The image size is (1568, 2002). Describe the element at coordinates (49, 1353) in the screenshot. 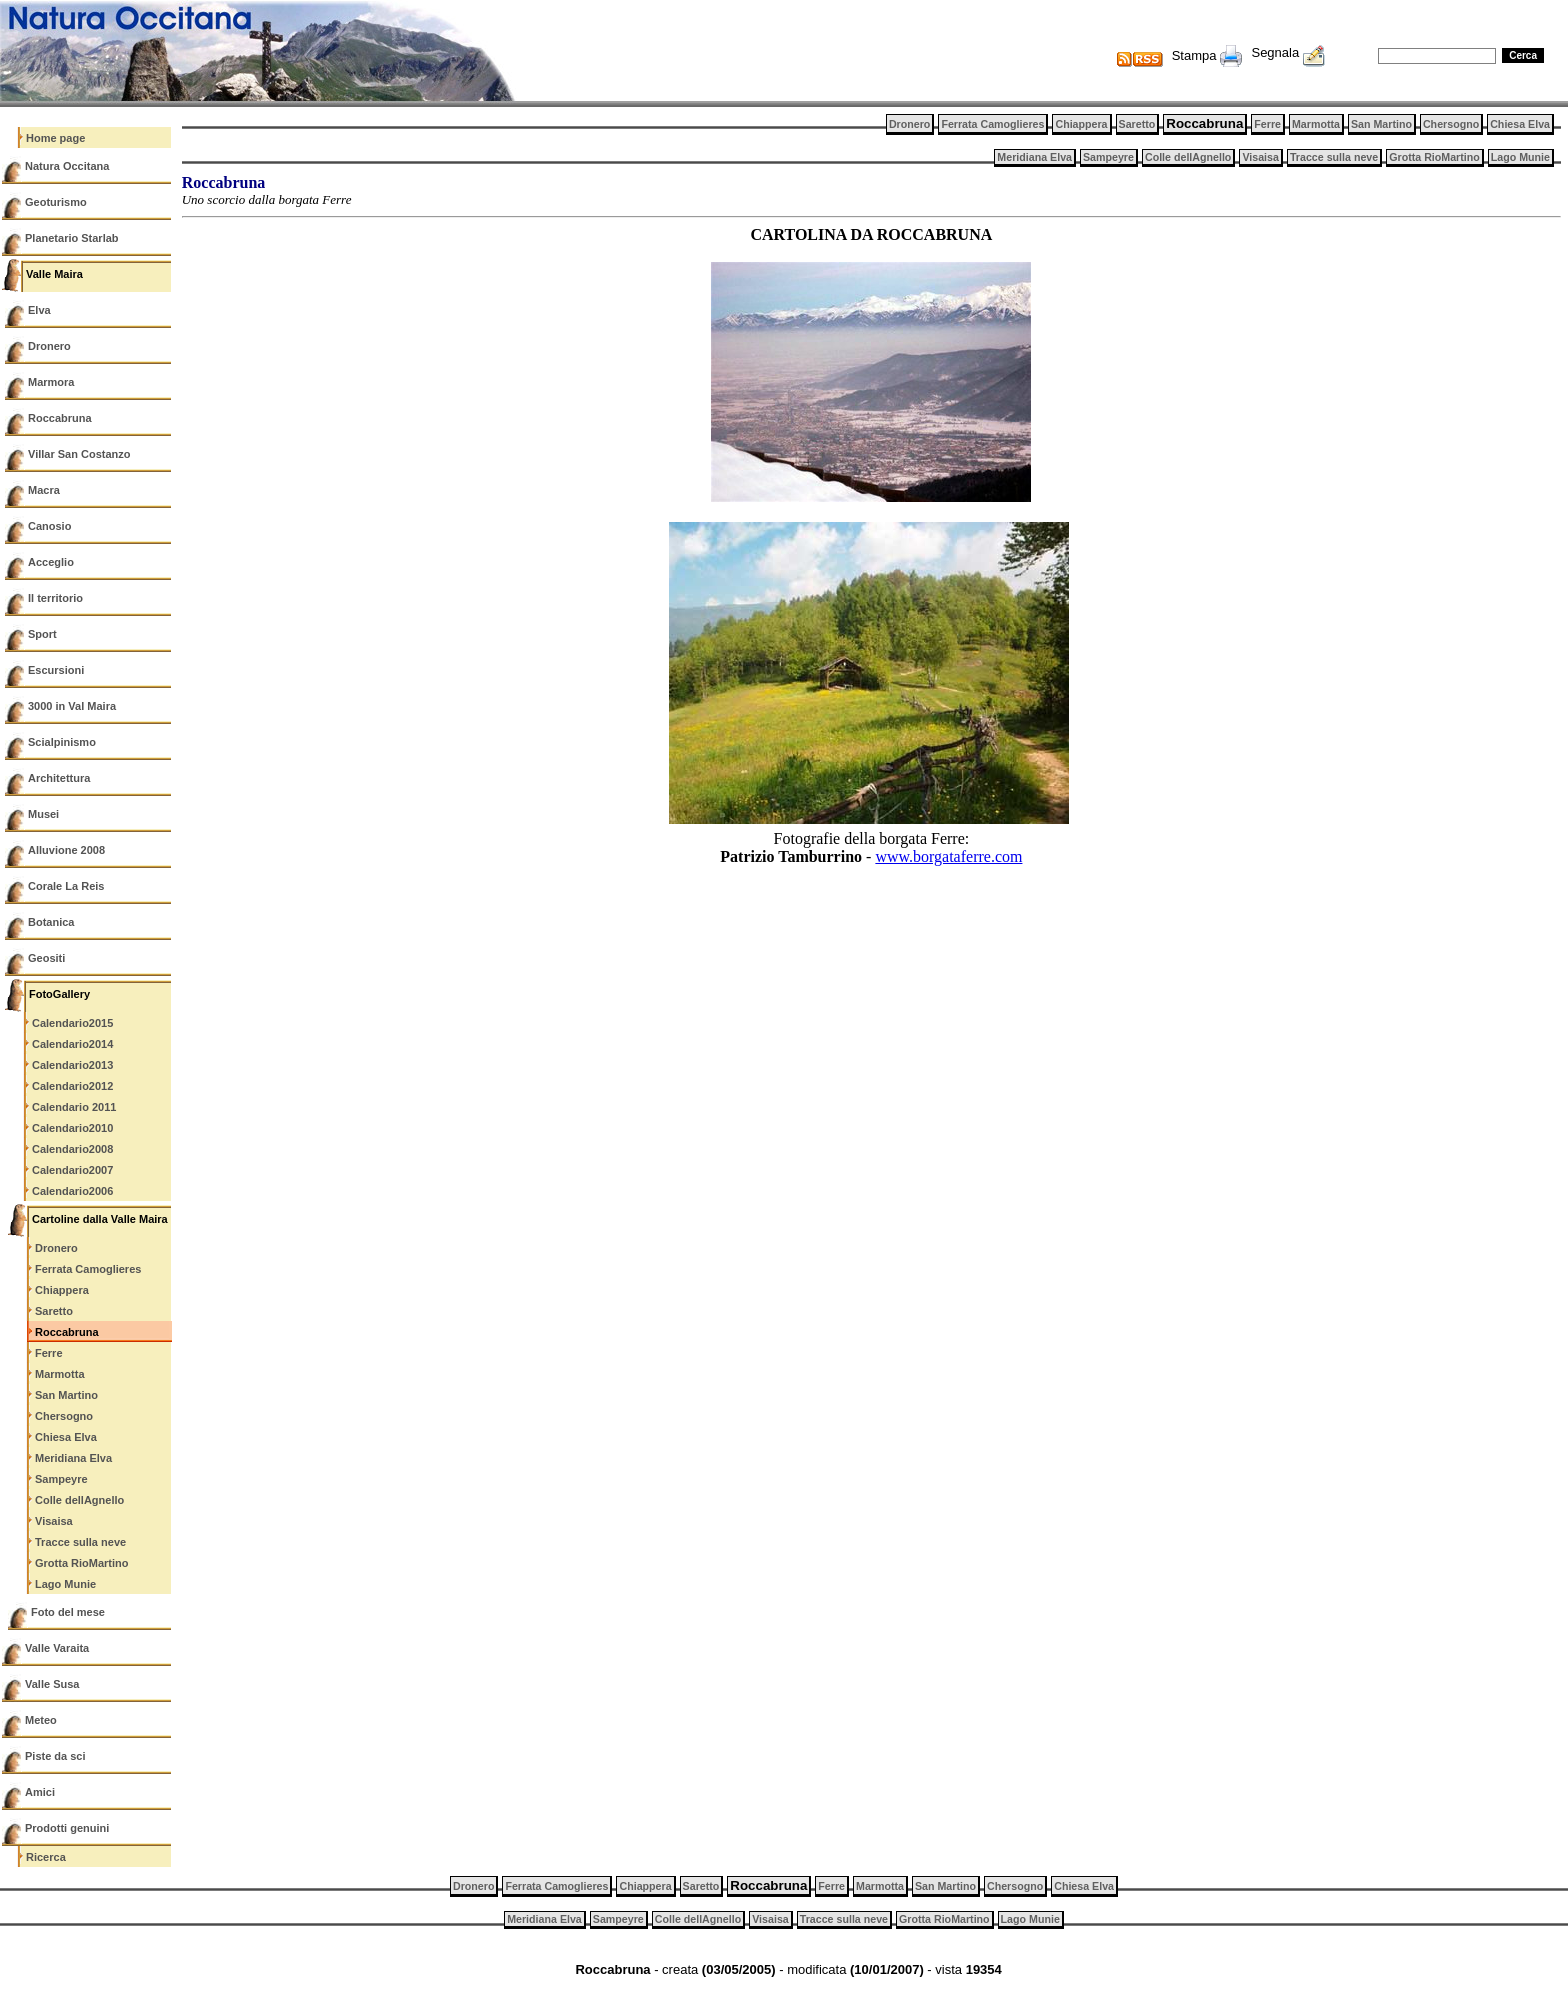

I see `Ferre` at that location.